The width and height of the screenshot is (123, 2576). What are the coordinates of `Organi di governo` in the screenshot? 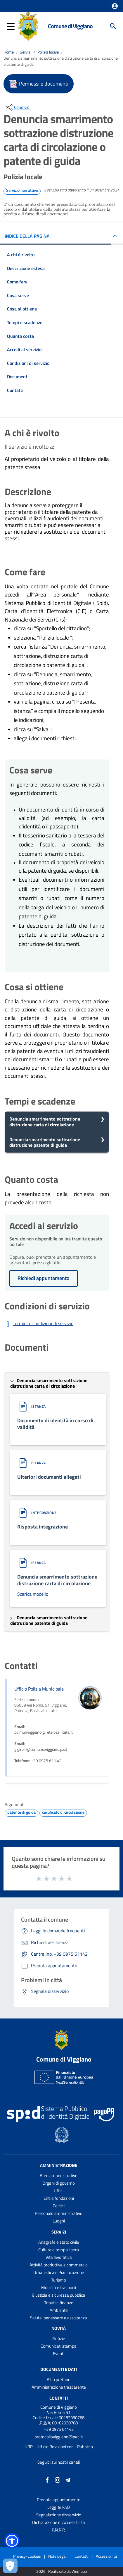 It's located at (58, 2183).